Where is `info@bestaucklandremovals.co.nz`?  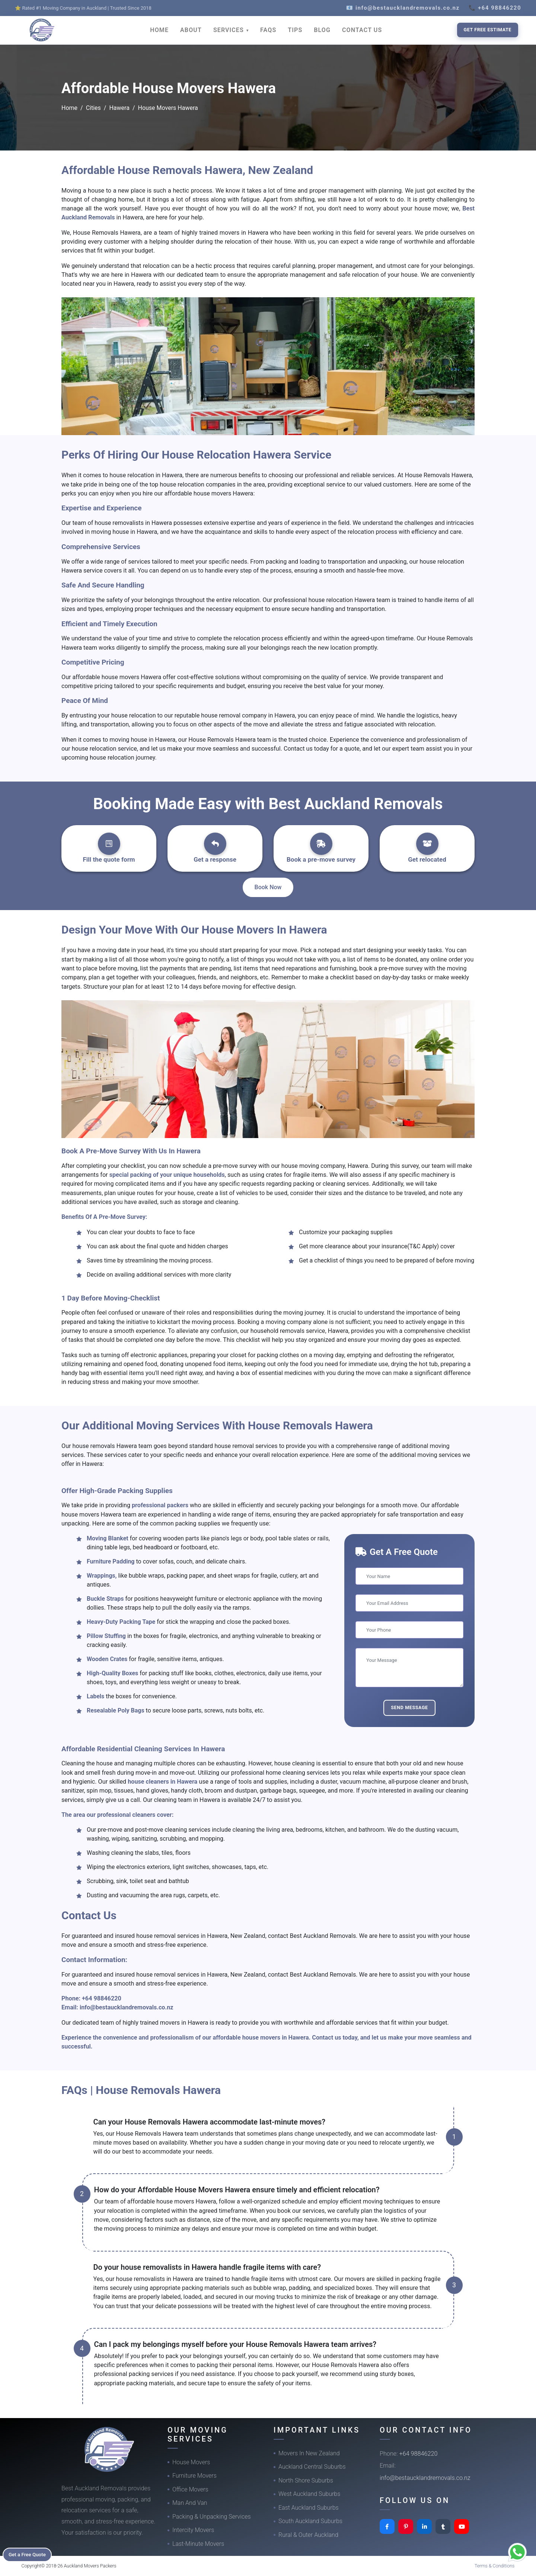
info@bestaucklandremovals.co.nz is located at coordinates (126, 2007).